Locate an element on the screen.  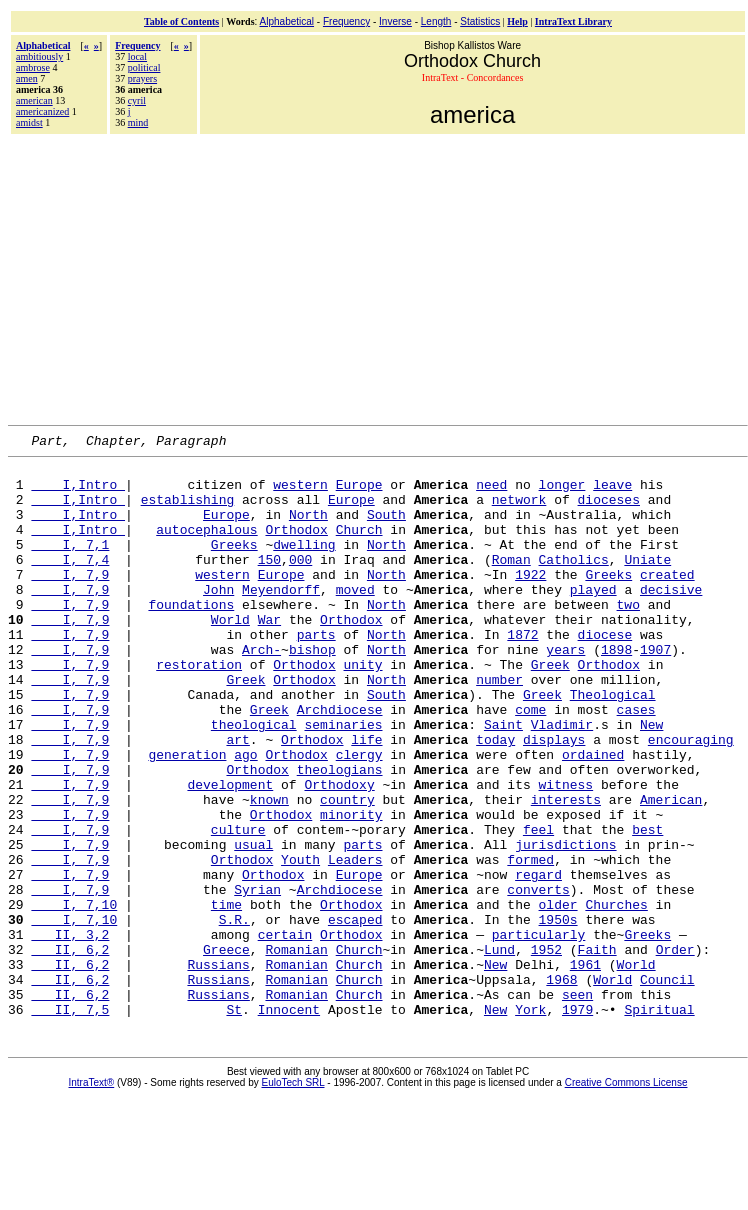
Archdiocese is located at coordinates (340, 763).